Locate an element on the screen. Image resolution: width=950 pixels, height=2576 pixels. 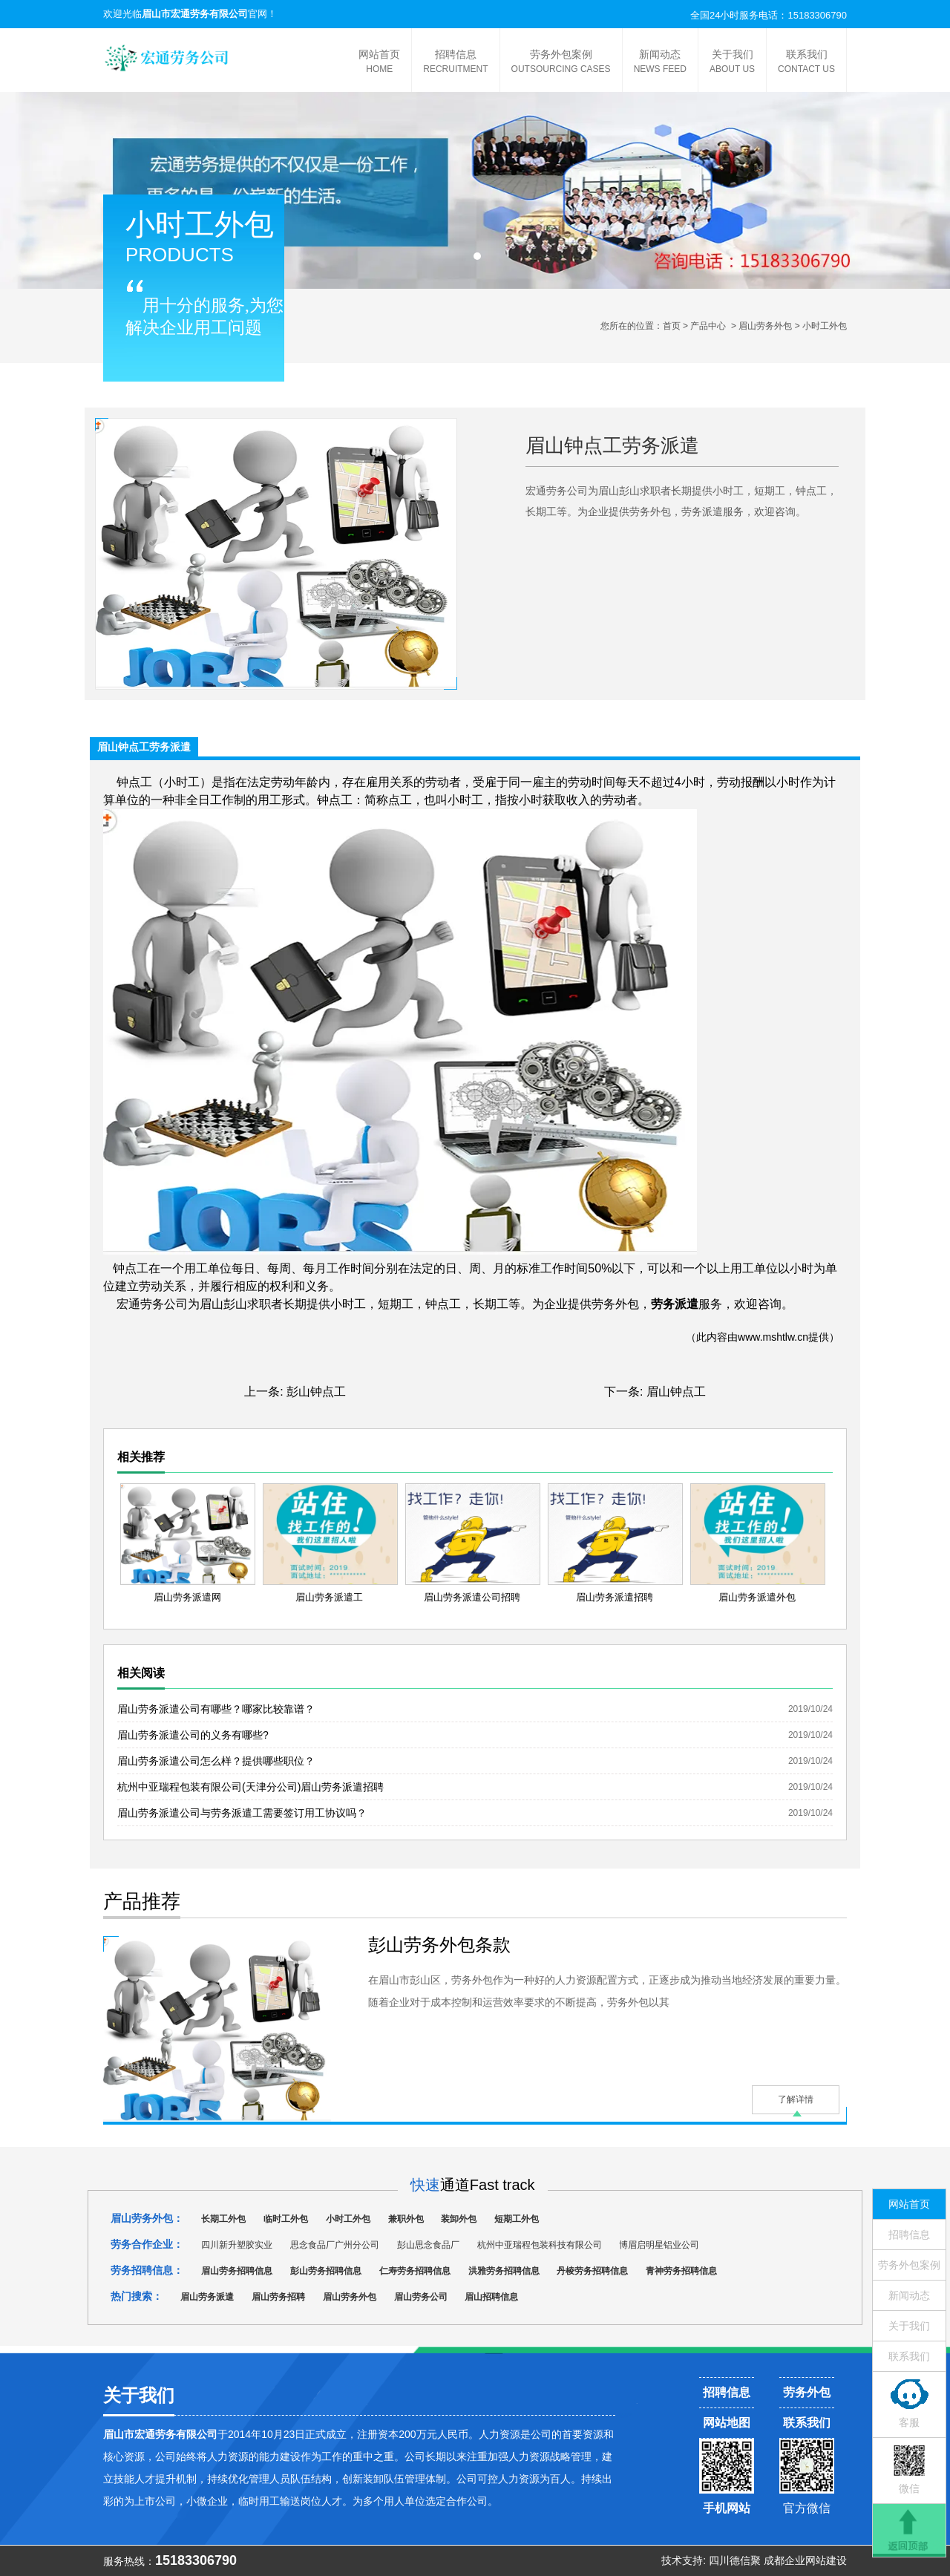
杭州中亚瑞程包装有限公司(天津分公司)眉山劳务派遣招聘 is located at coordinates (250, 1787).